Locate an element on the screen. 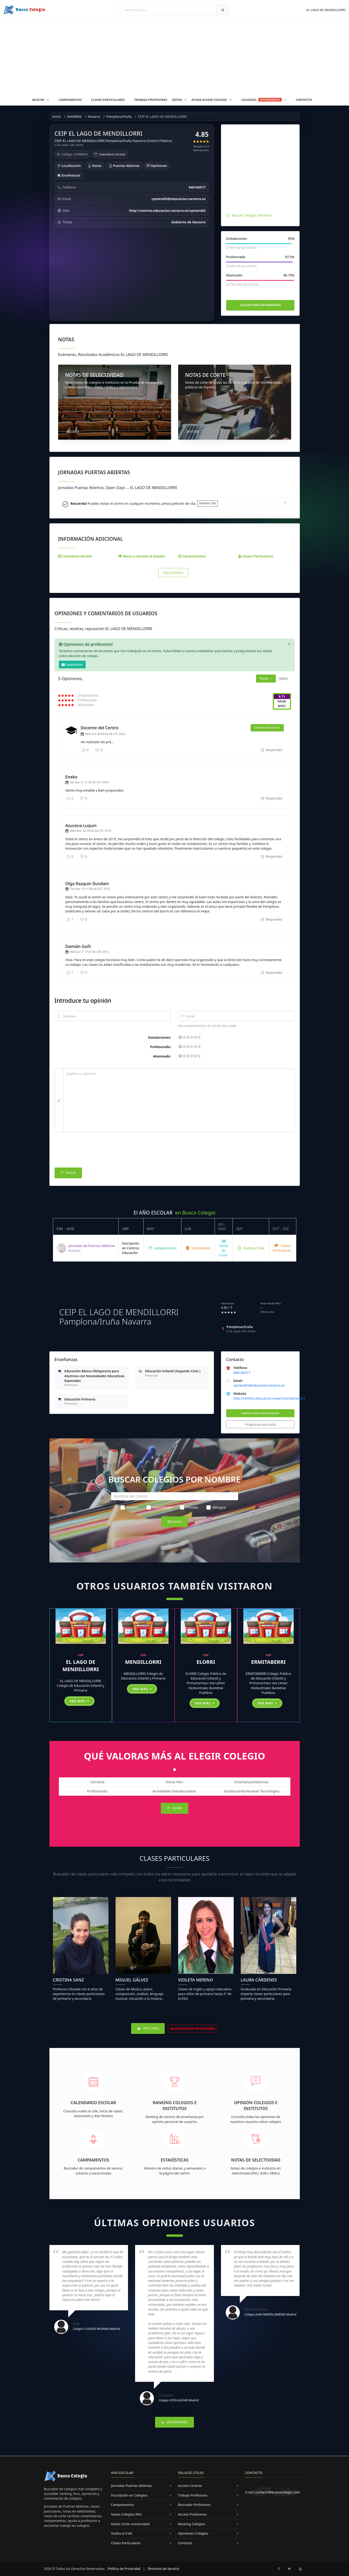 This screenshot has width=349, height=2576. Notas de Selectividad is located at coordinates (256, 2160).